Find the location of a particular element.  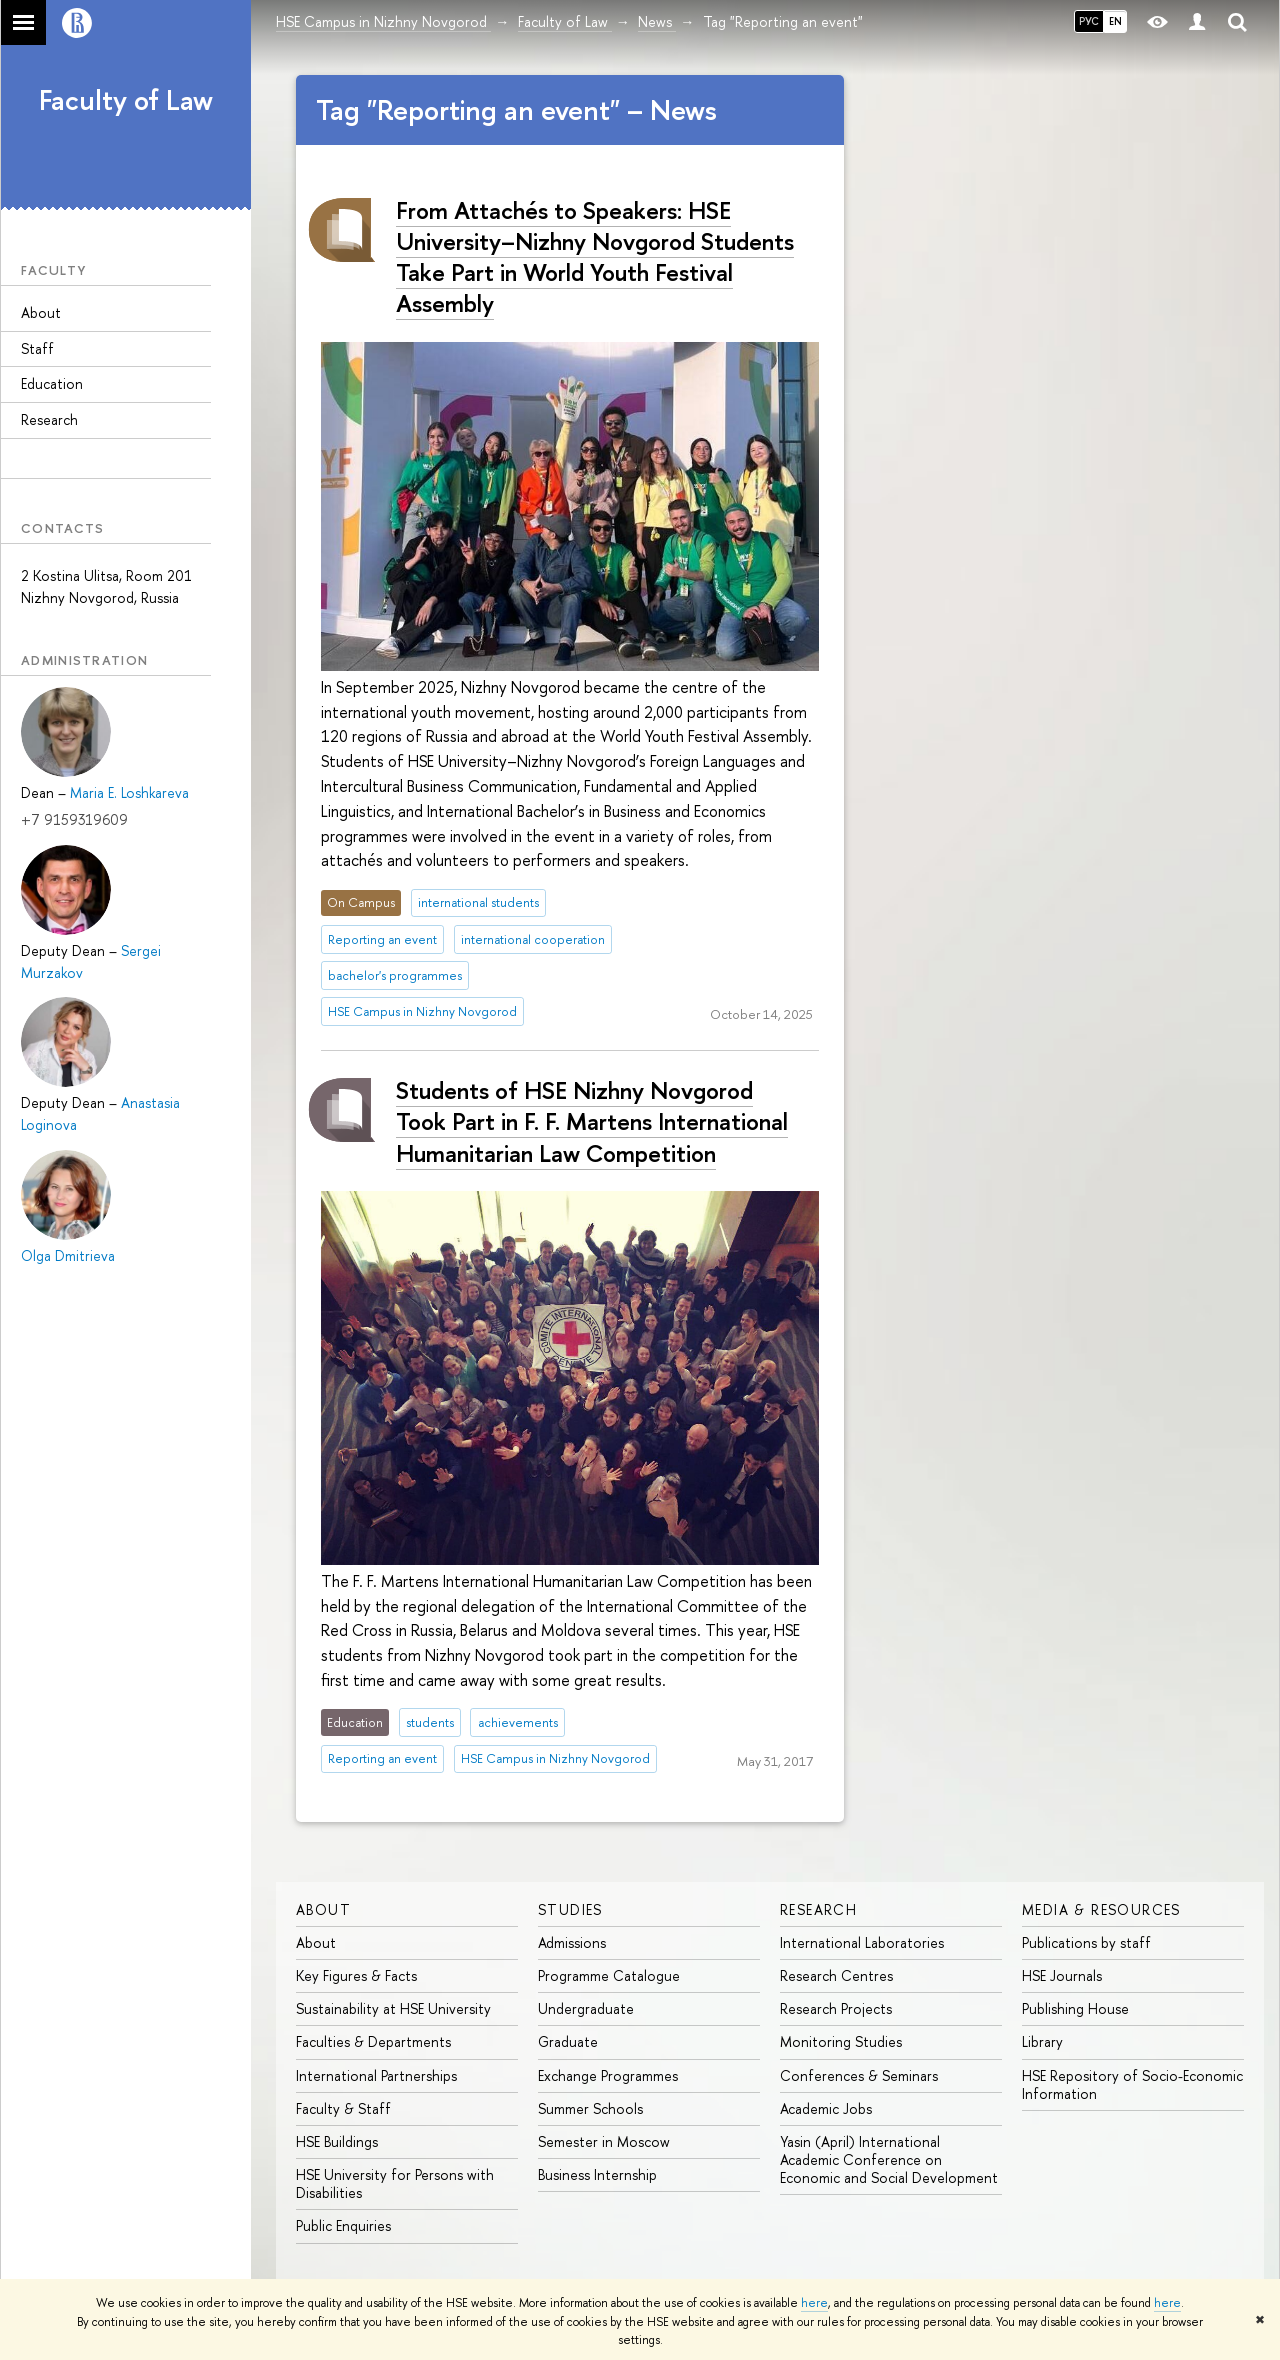

Faculties & Departments is located at coordinates (373, 2041).